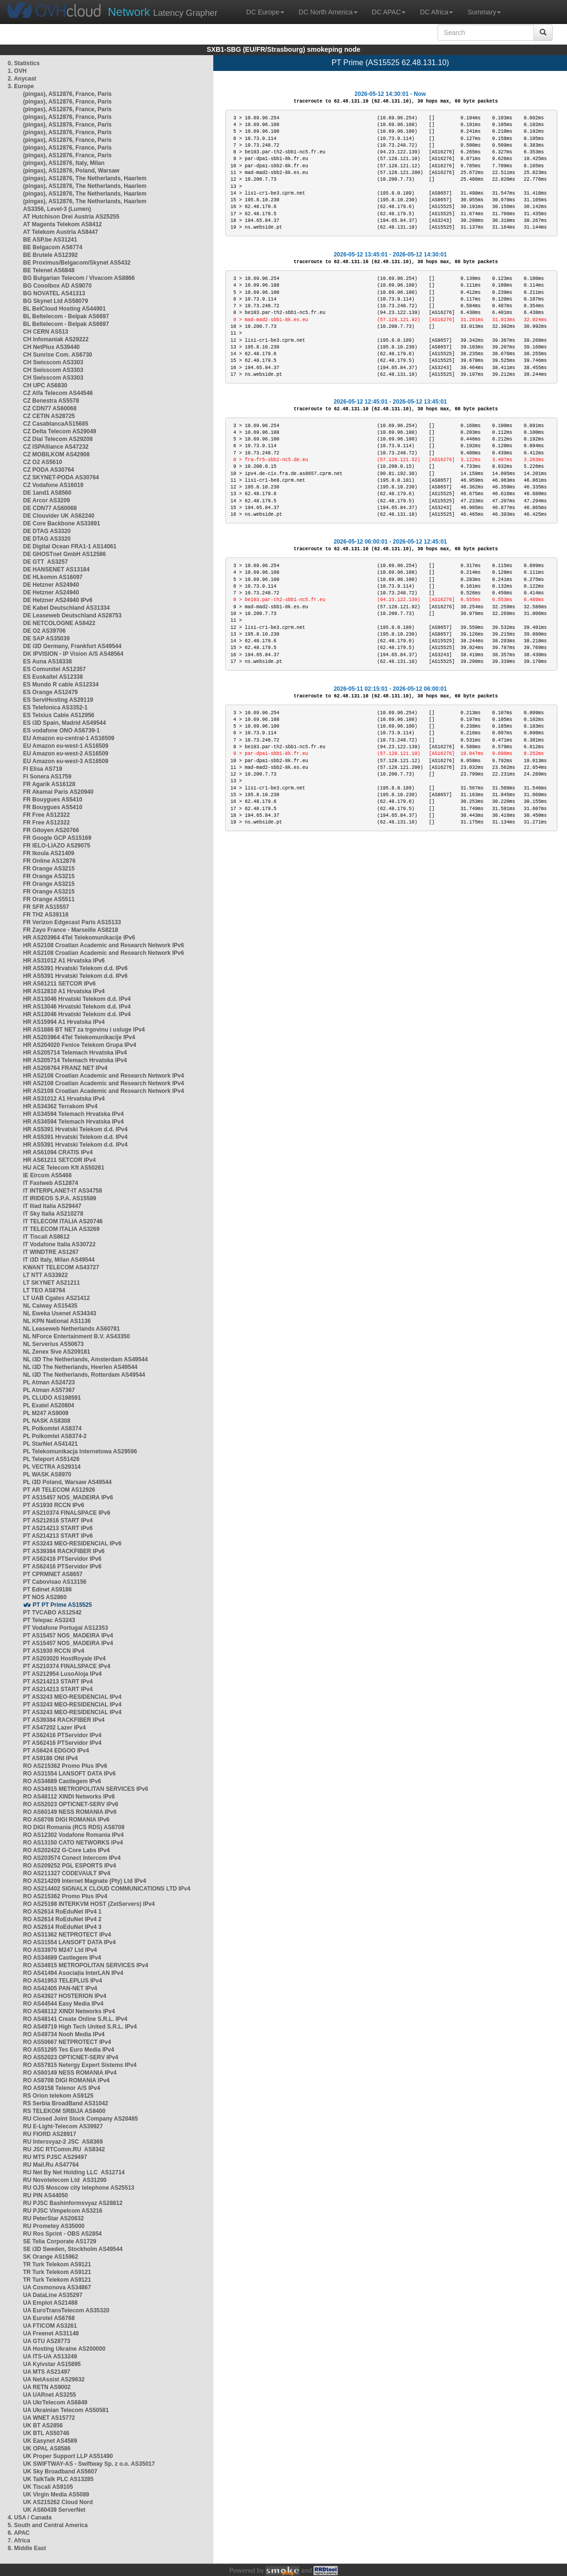 This screenshot has width=567, height=2576. What do you see at coordinates (59, 1160) in the screenshot?
I see `HR AS61211 SETCOR IPv4` at bounding box center [59, 1160].